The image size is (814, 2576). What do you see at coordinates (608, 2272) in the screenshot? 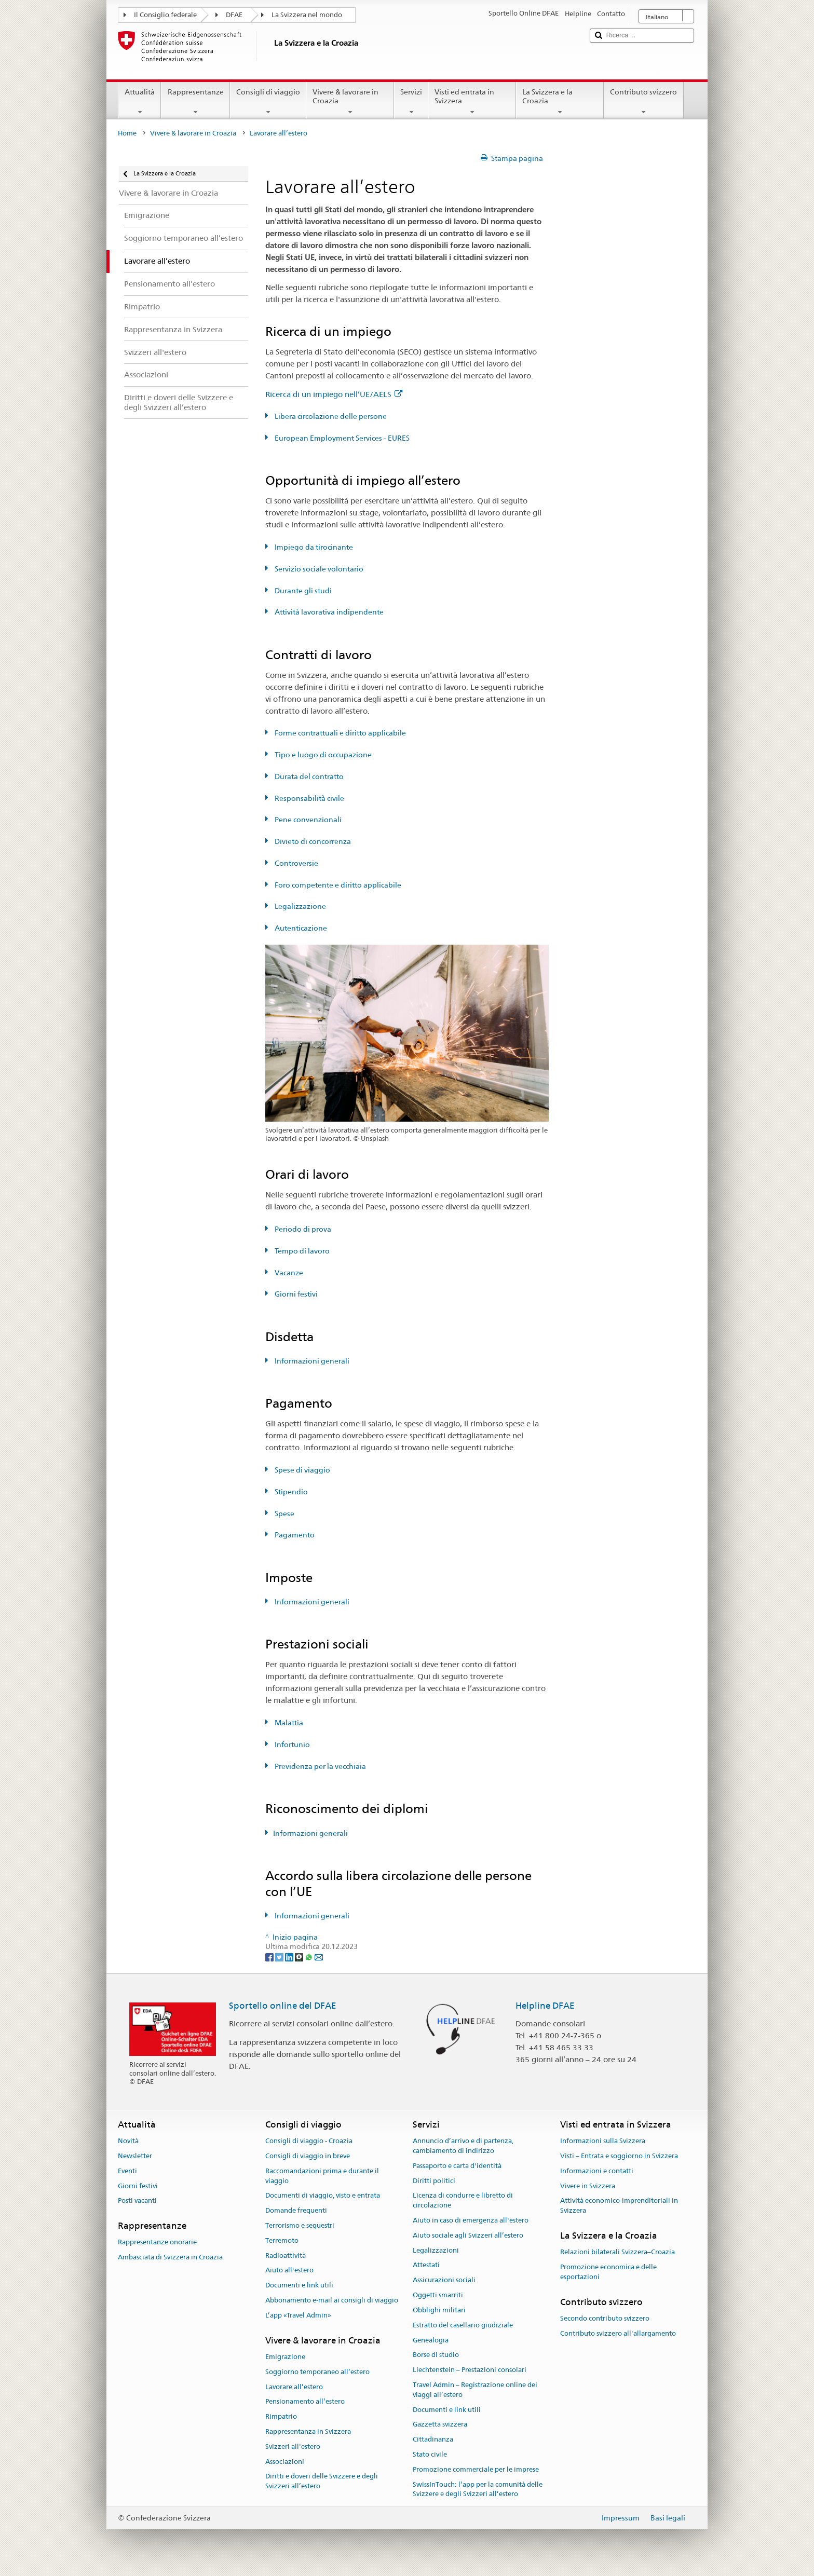
I see `Promozione economica e delle esportazioni` at bounding box center [608, 2272].